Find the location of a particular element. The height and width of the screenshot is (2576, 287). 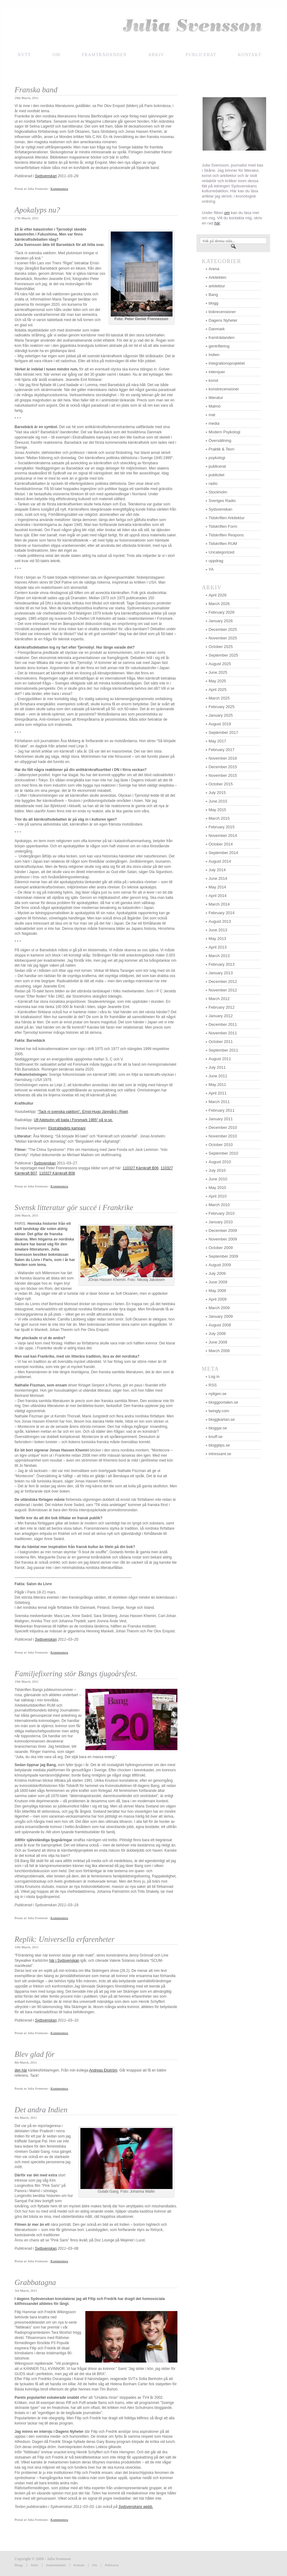

intressant.se is located at coordinates (220, 1453).